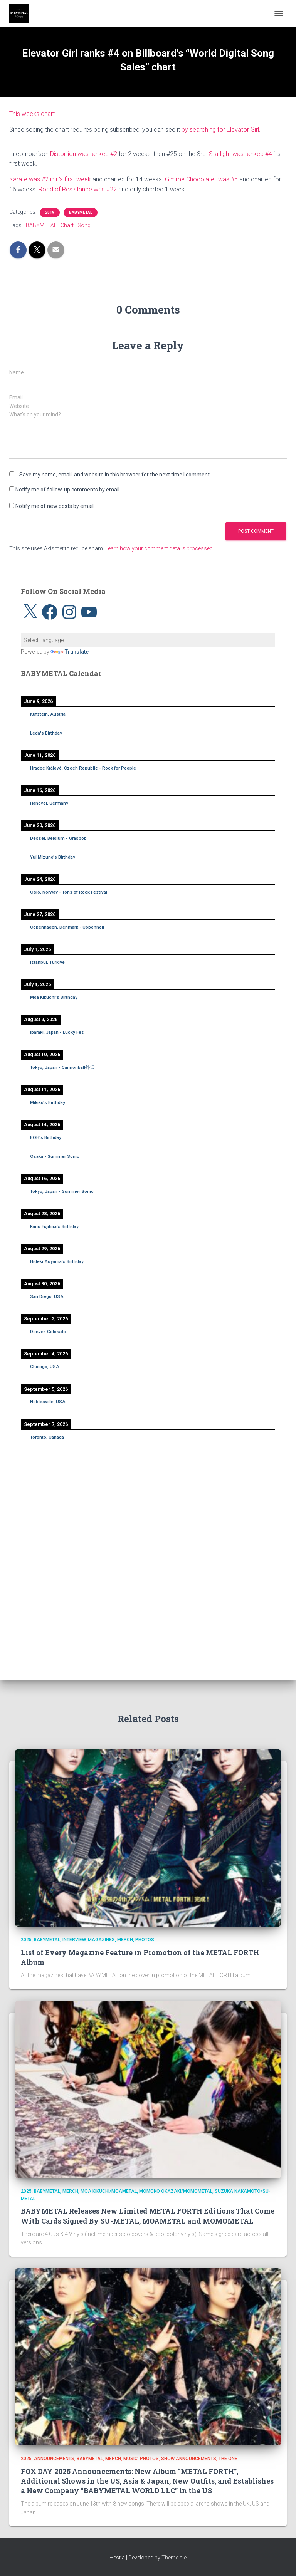 This screenshot has height=2576, width=296. Describe the element at coordinates (240, 154) in the screenshot. I see `Starlight was ranked #4` at that location.